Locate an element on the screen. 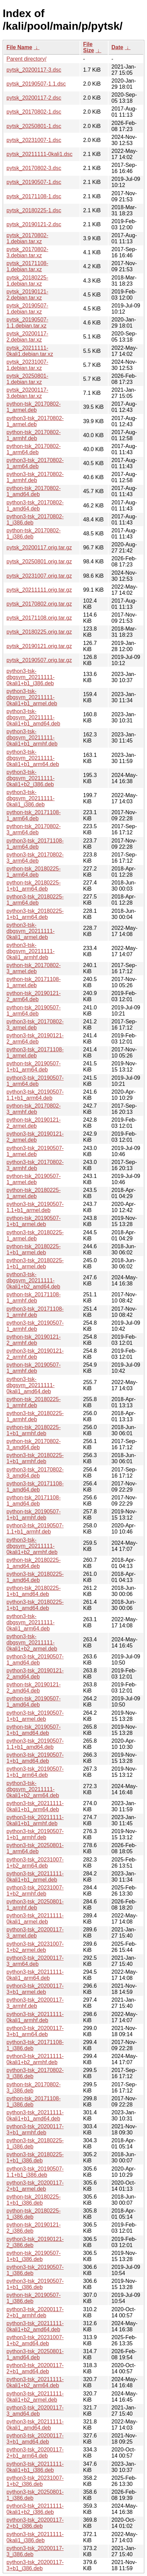 The width and height of the screenshot is (147, 2576). python-tsk_20171108-1_armel.deb is located at coordinates (33, 982).